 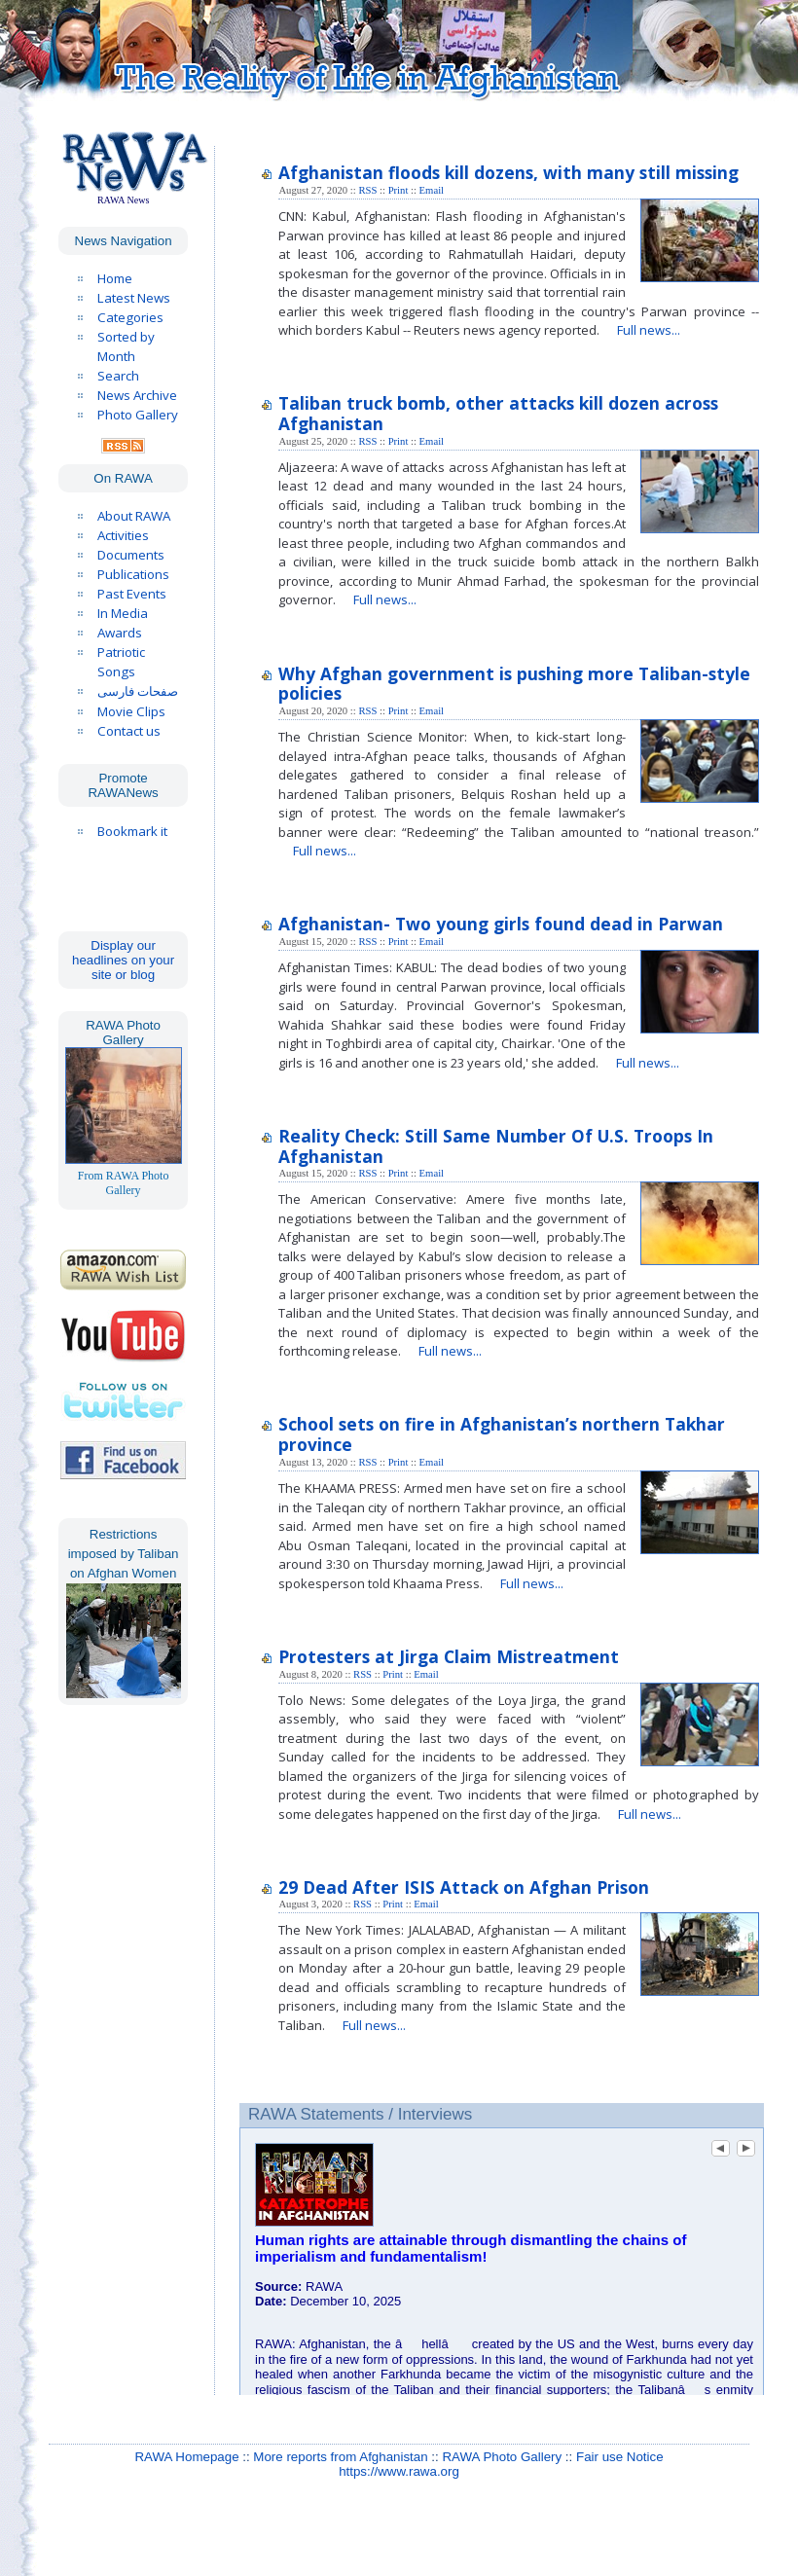 I want to click on RSS, so click(x=367, y=190).